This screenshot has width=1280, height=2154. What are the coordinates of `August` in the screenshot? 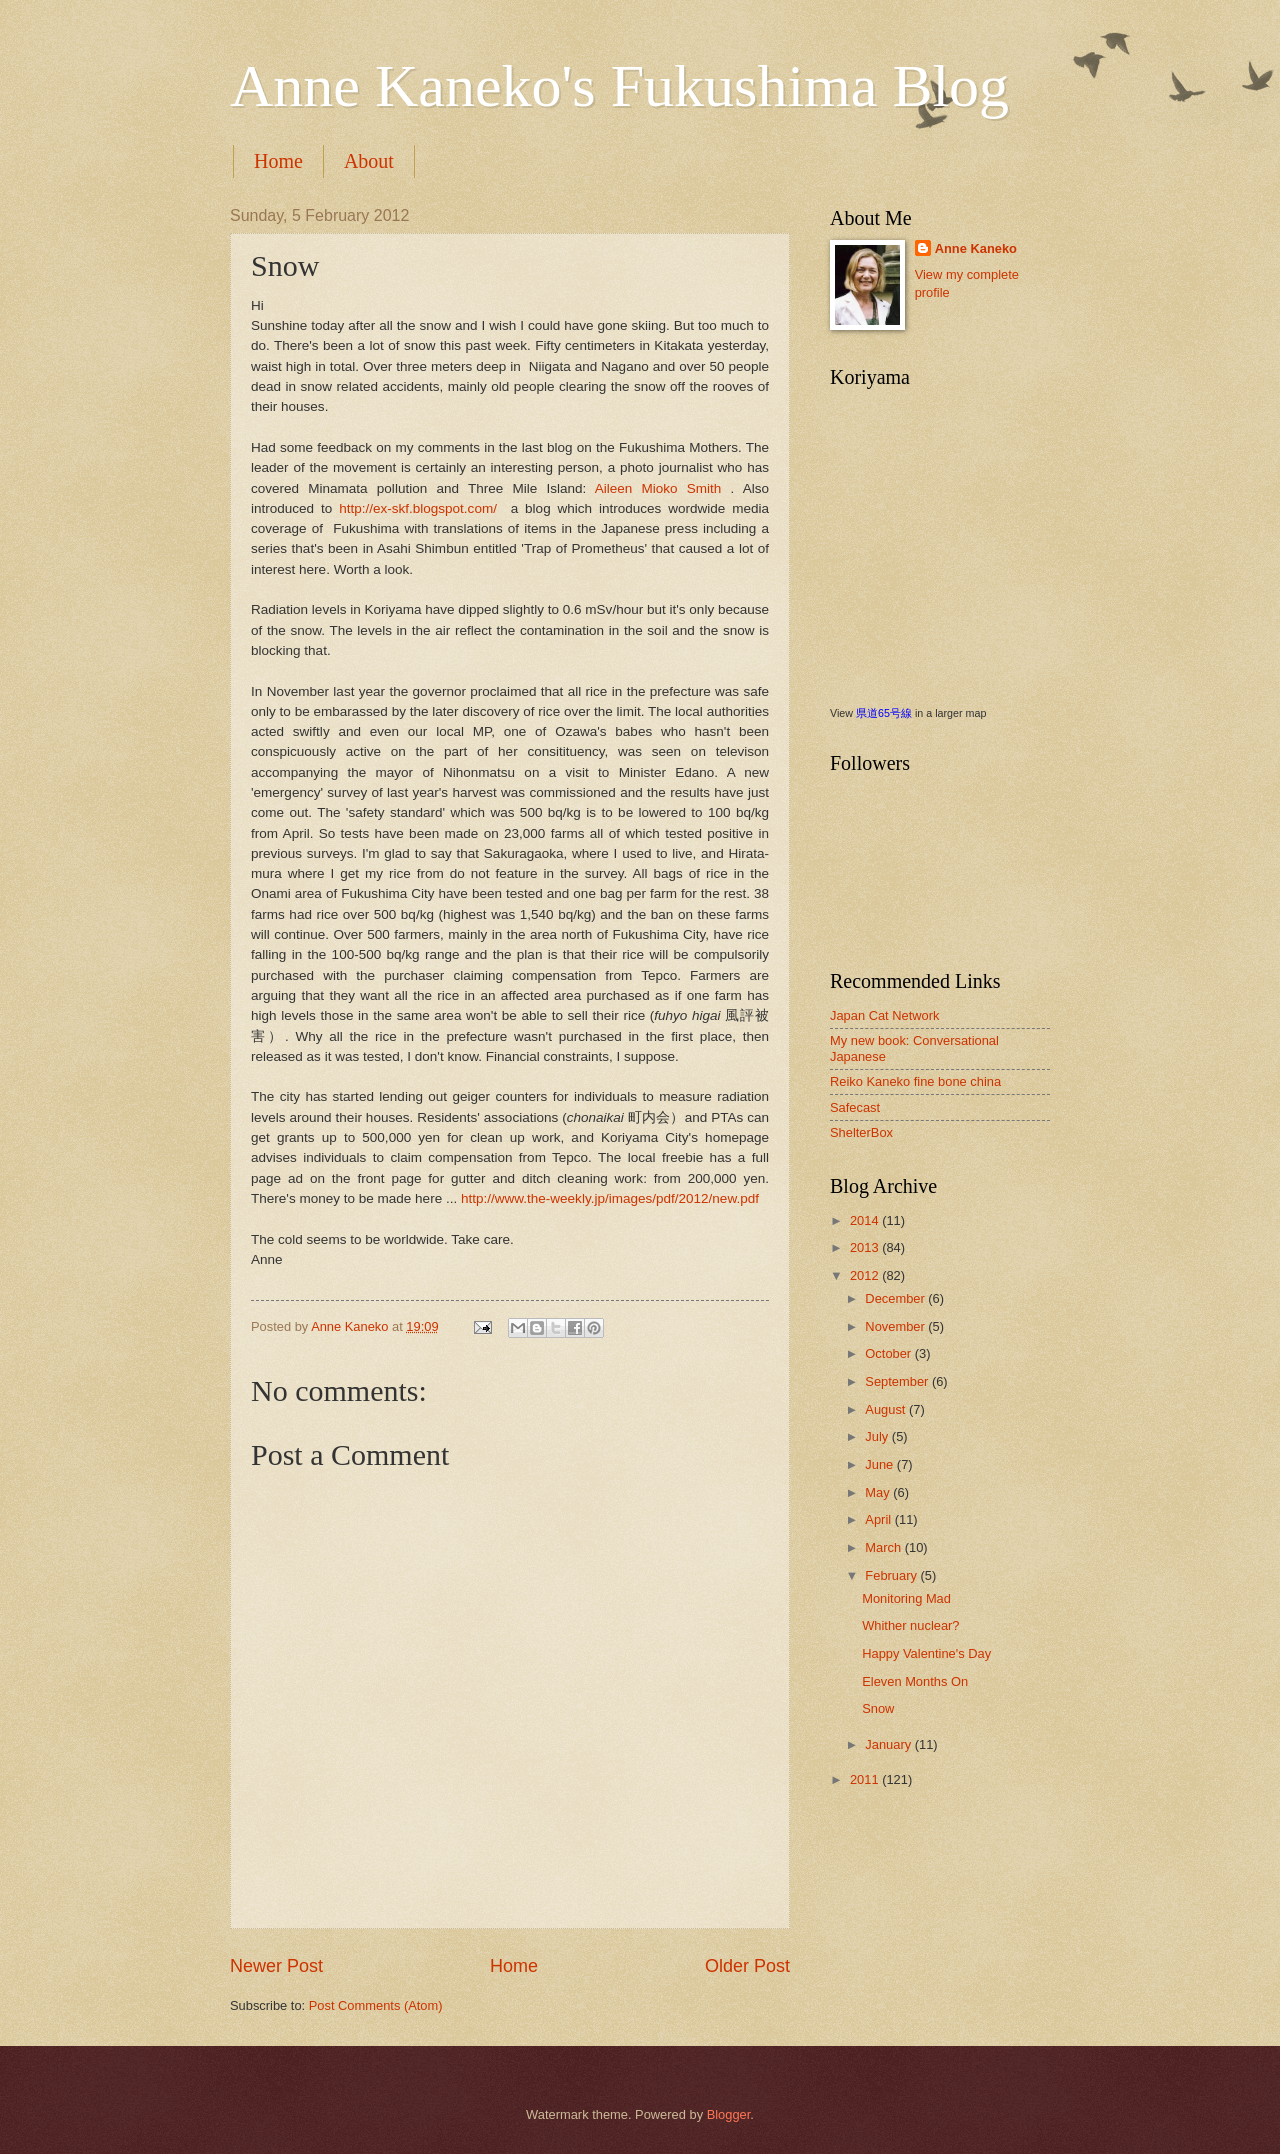 It's located at (887, 1409).